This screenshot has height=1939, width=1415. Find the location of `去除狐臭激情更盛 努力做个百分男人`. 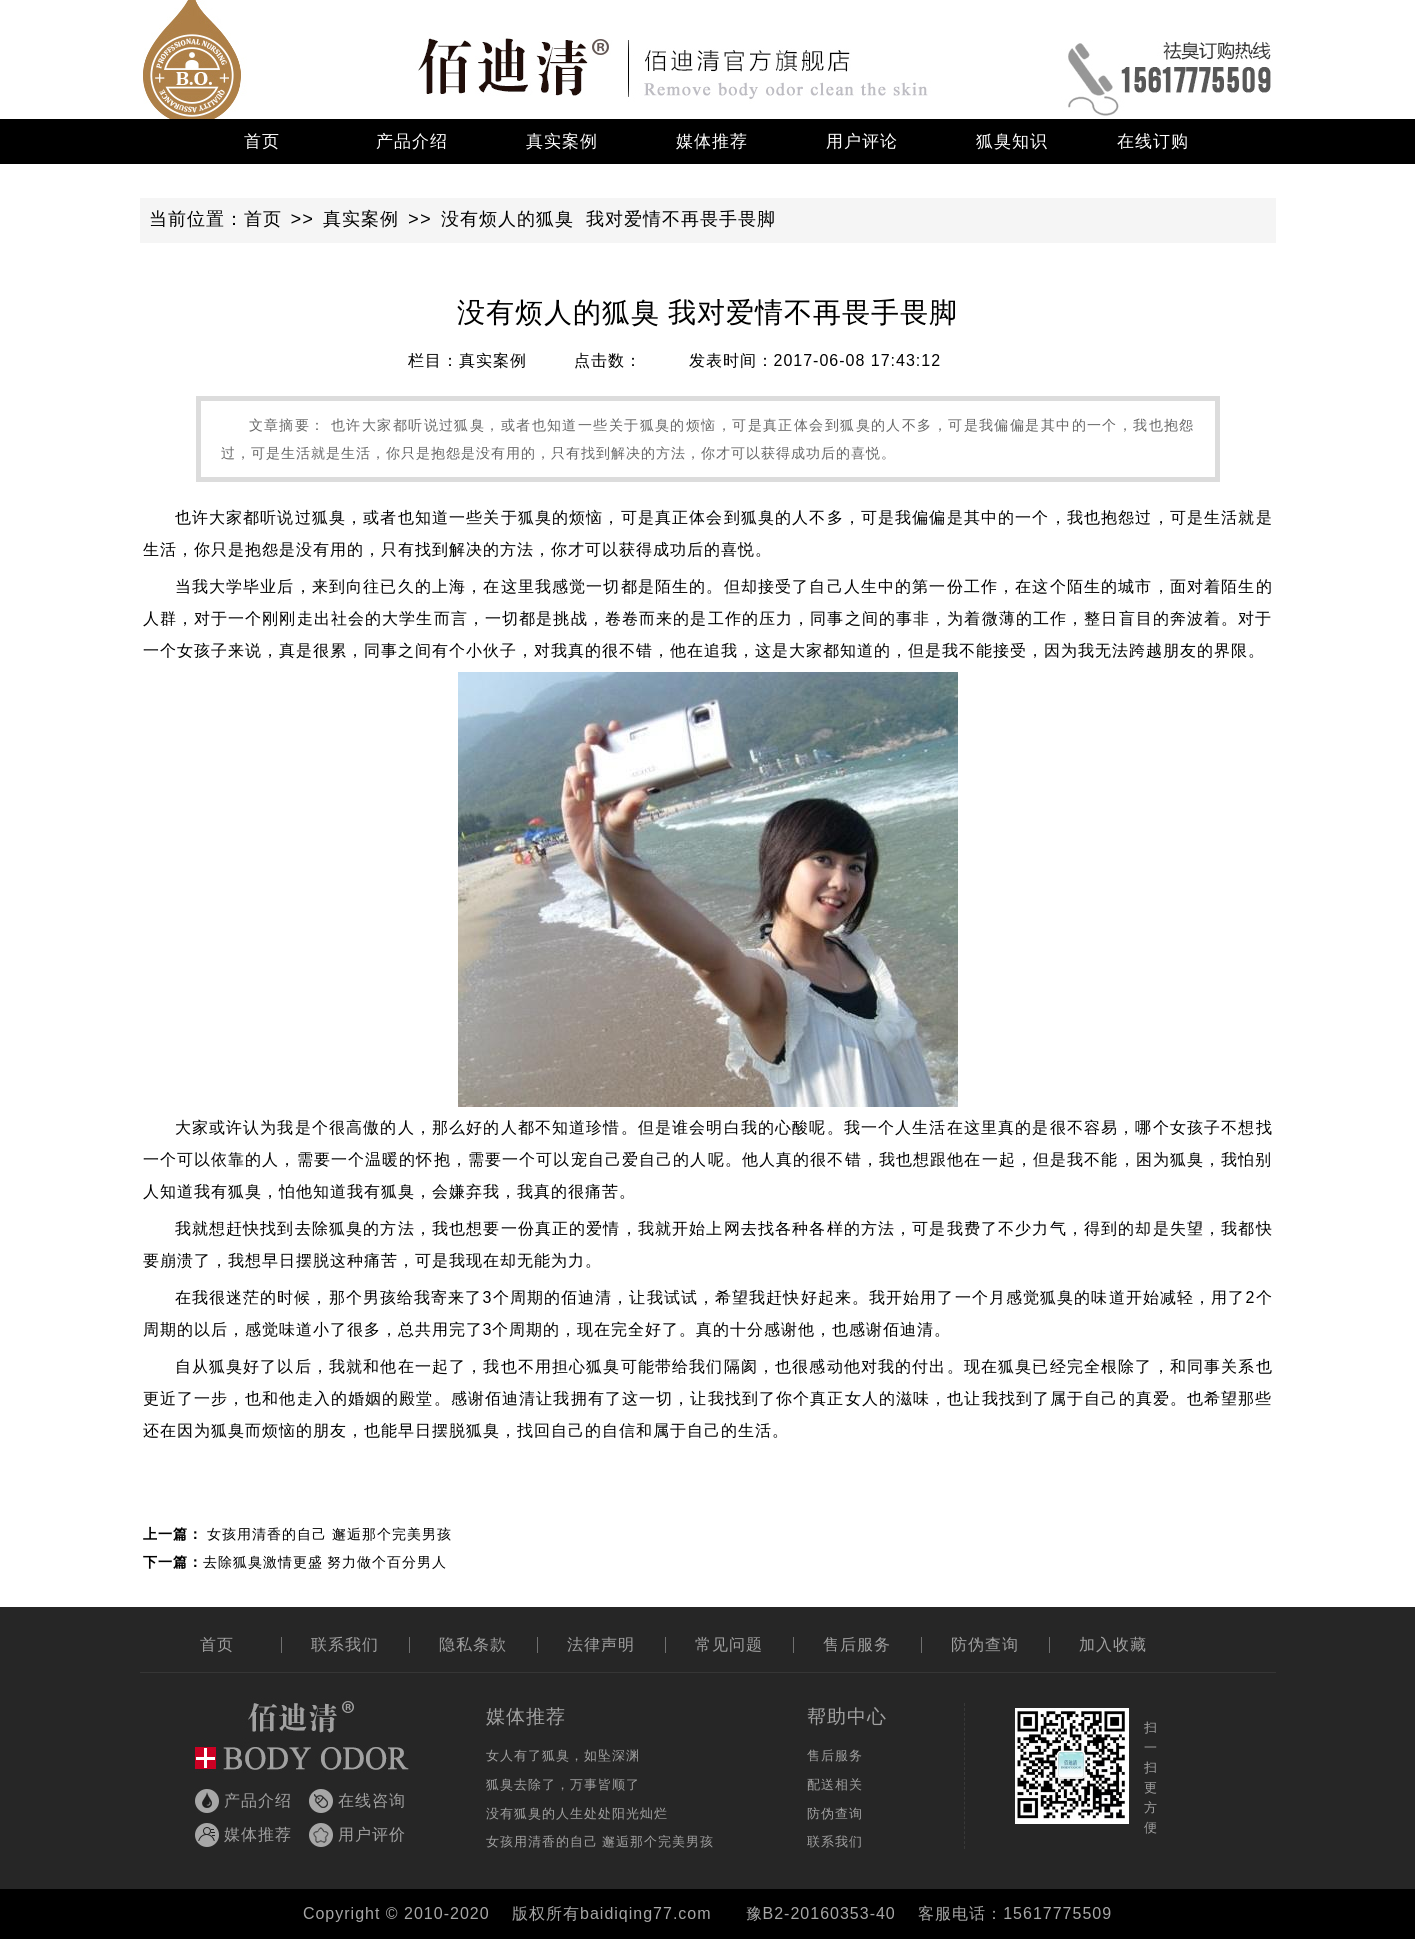

去除狐臭激情更盛 努力做个百分男人 is located at coordinates (325, 1562).